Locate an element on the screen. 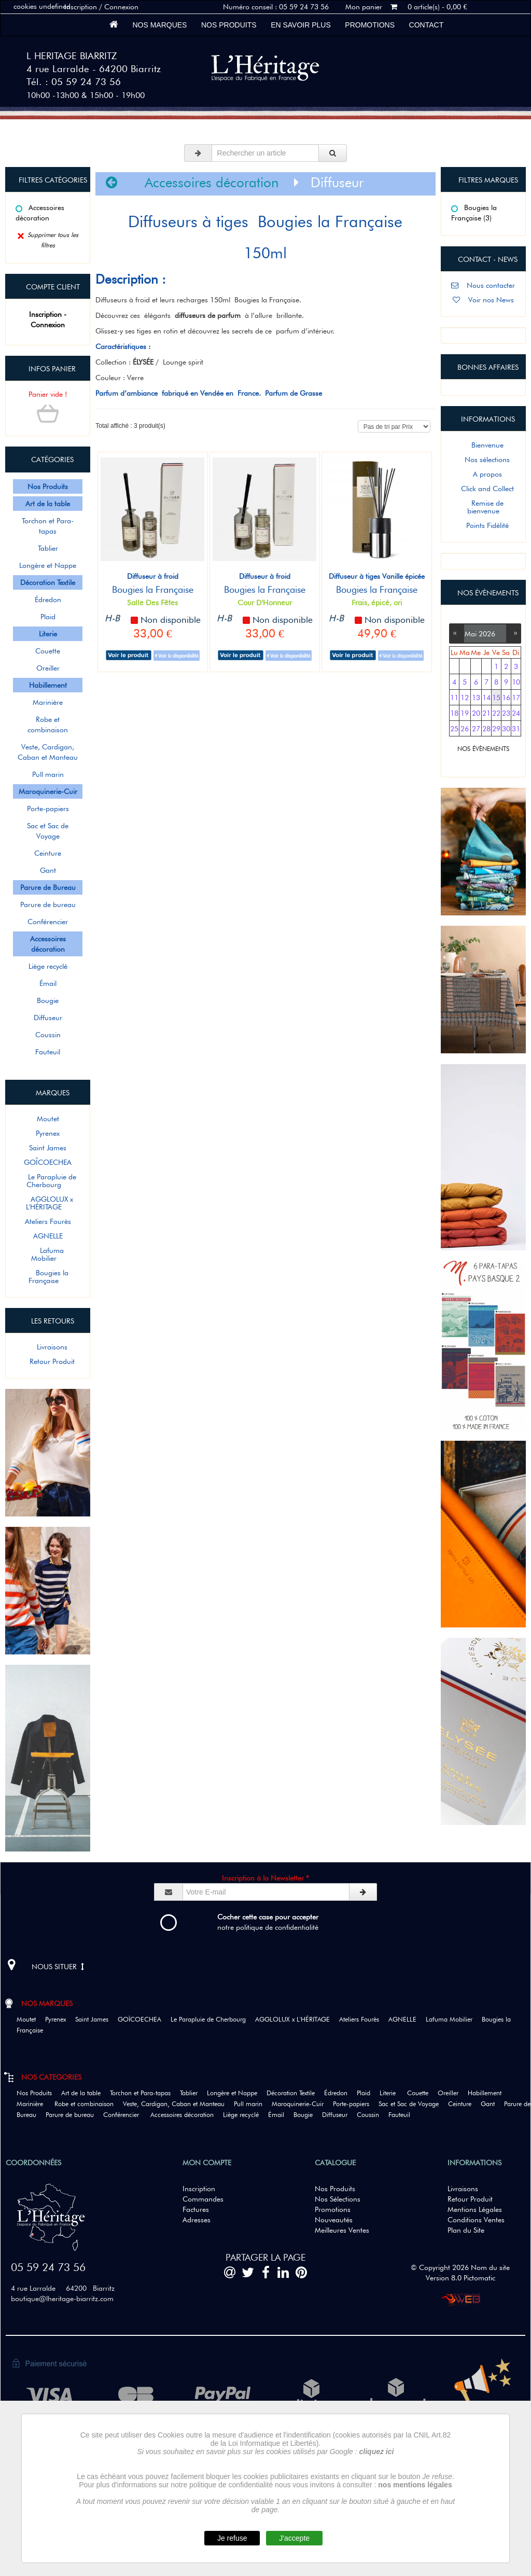  Ateliers Fourès is located at coordinates (48, 1221).